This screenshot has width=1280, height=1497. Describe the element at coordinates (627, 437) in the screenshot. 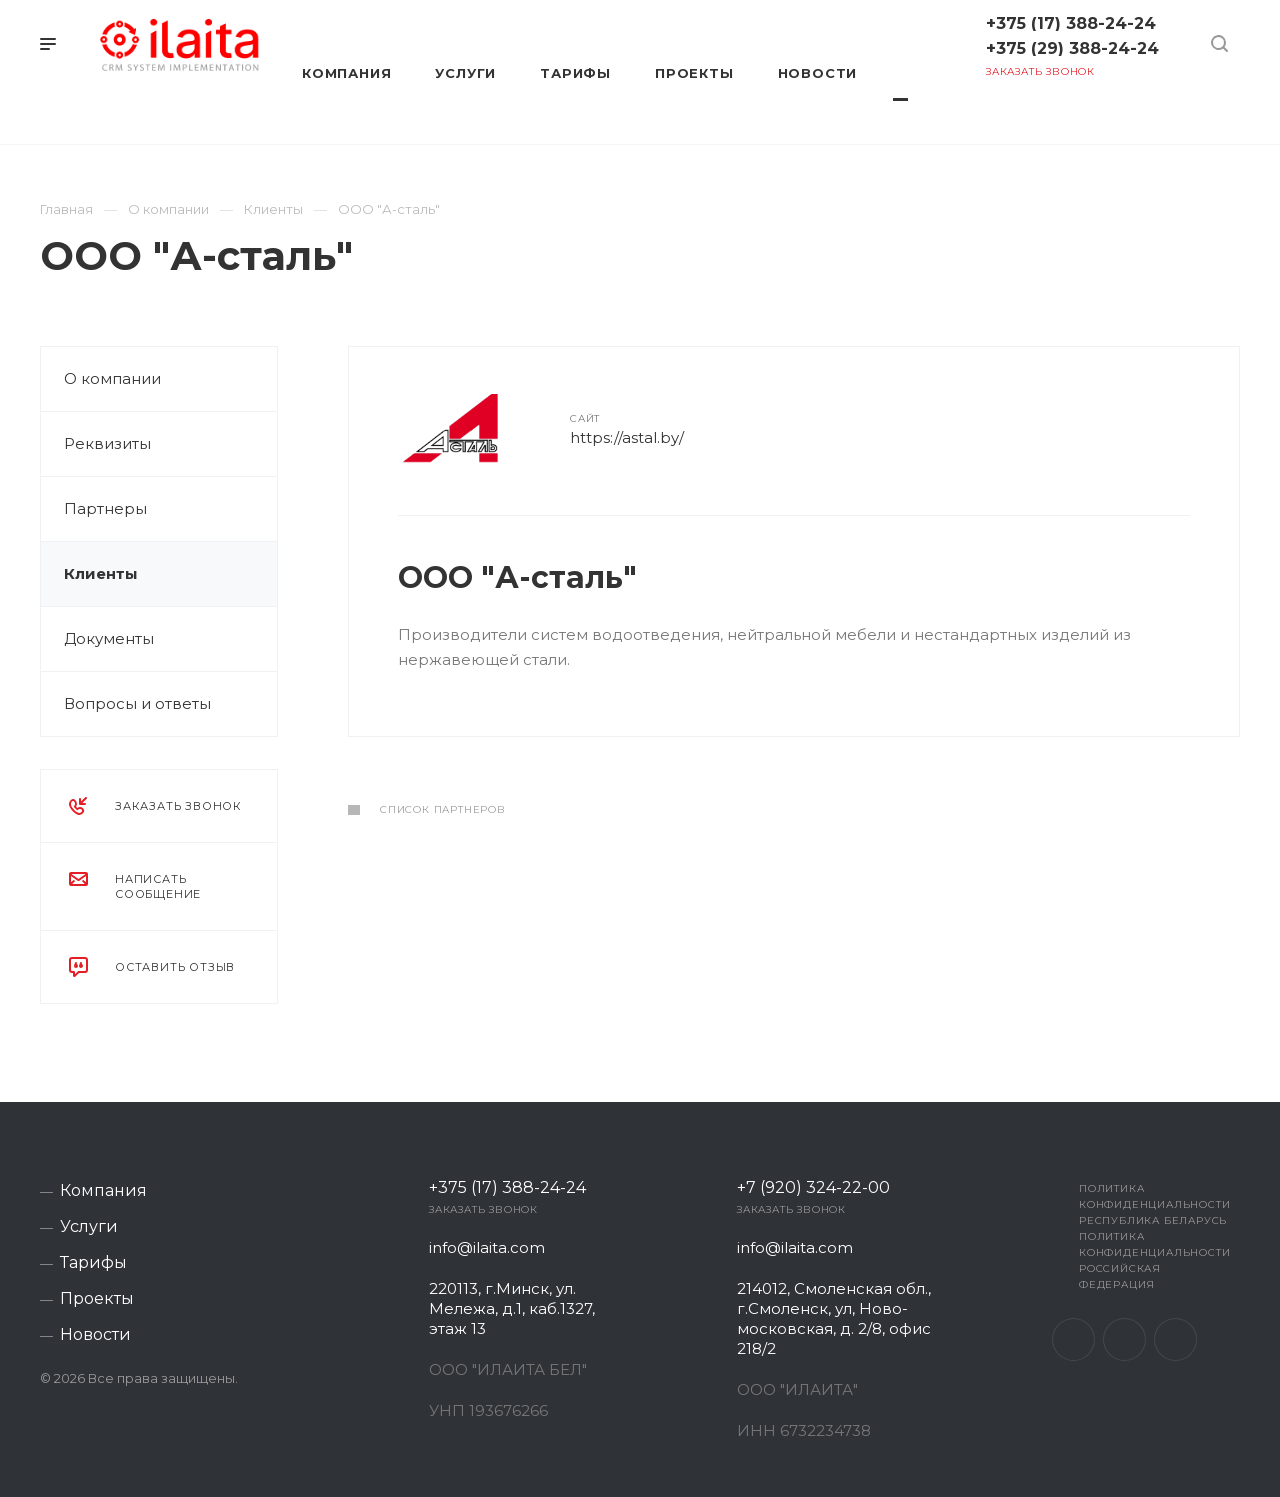

I see `https://astal.by/` at that location.